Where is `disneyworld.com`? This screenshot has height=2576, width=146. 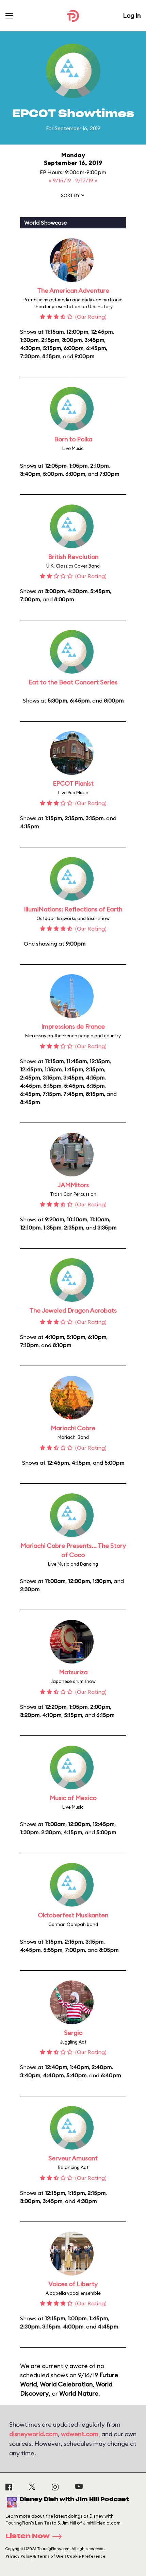 disneyworld.com is located at coordinates (33, 2434).